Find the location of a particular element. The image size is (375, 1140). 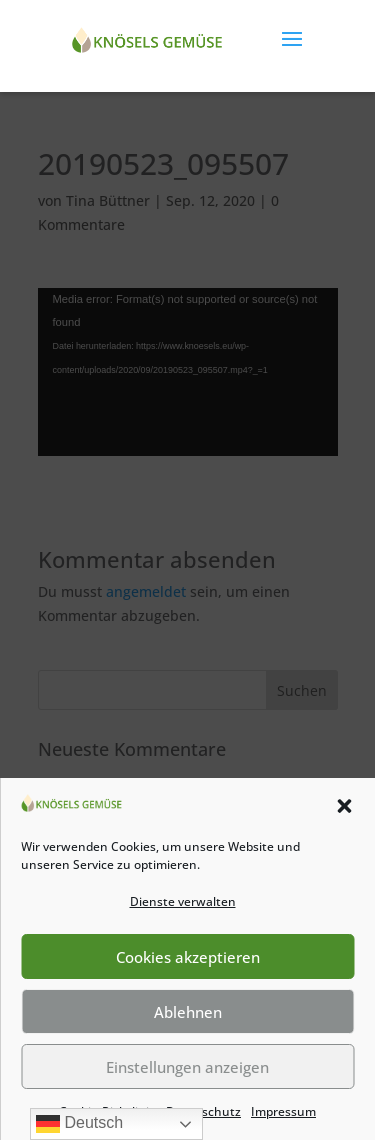

Impressum is located at coordinates (283, 1111).